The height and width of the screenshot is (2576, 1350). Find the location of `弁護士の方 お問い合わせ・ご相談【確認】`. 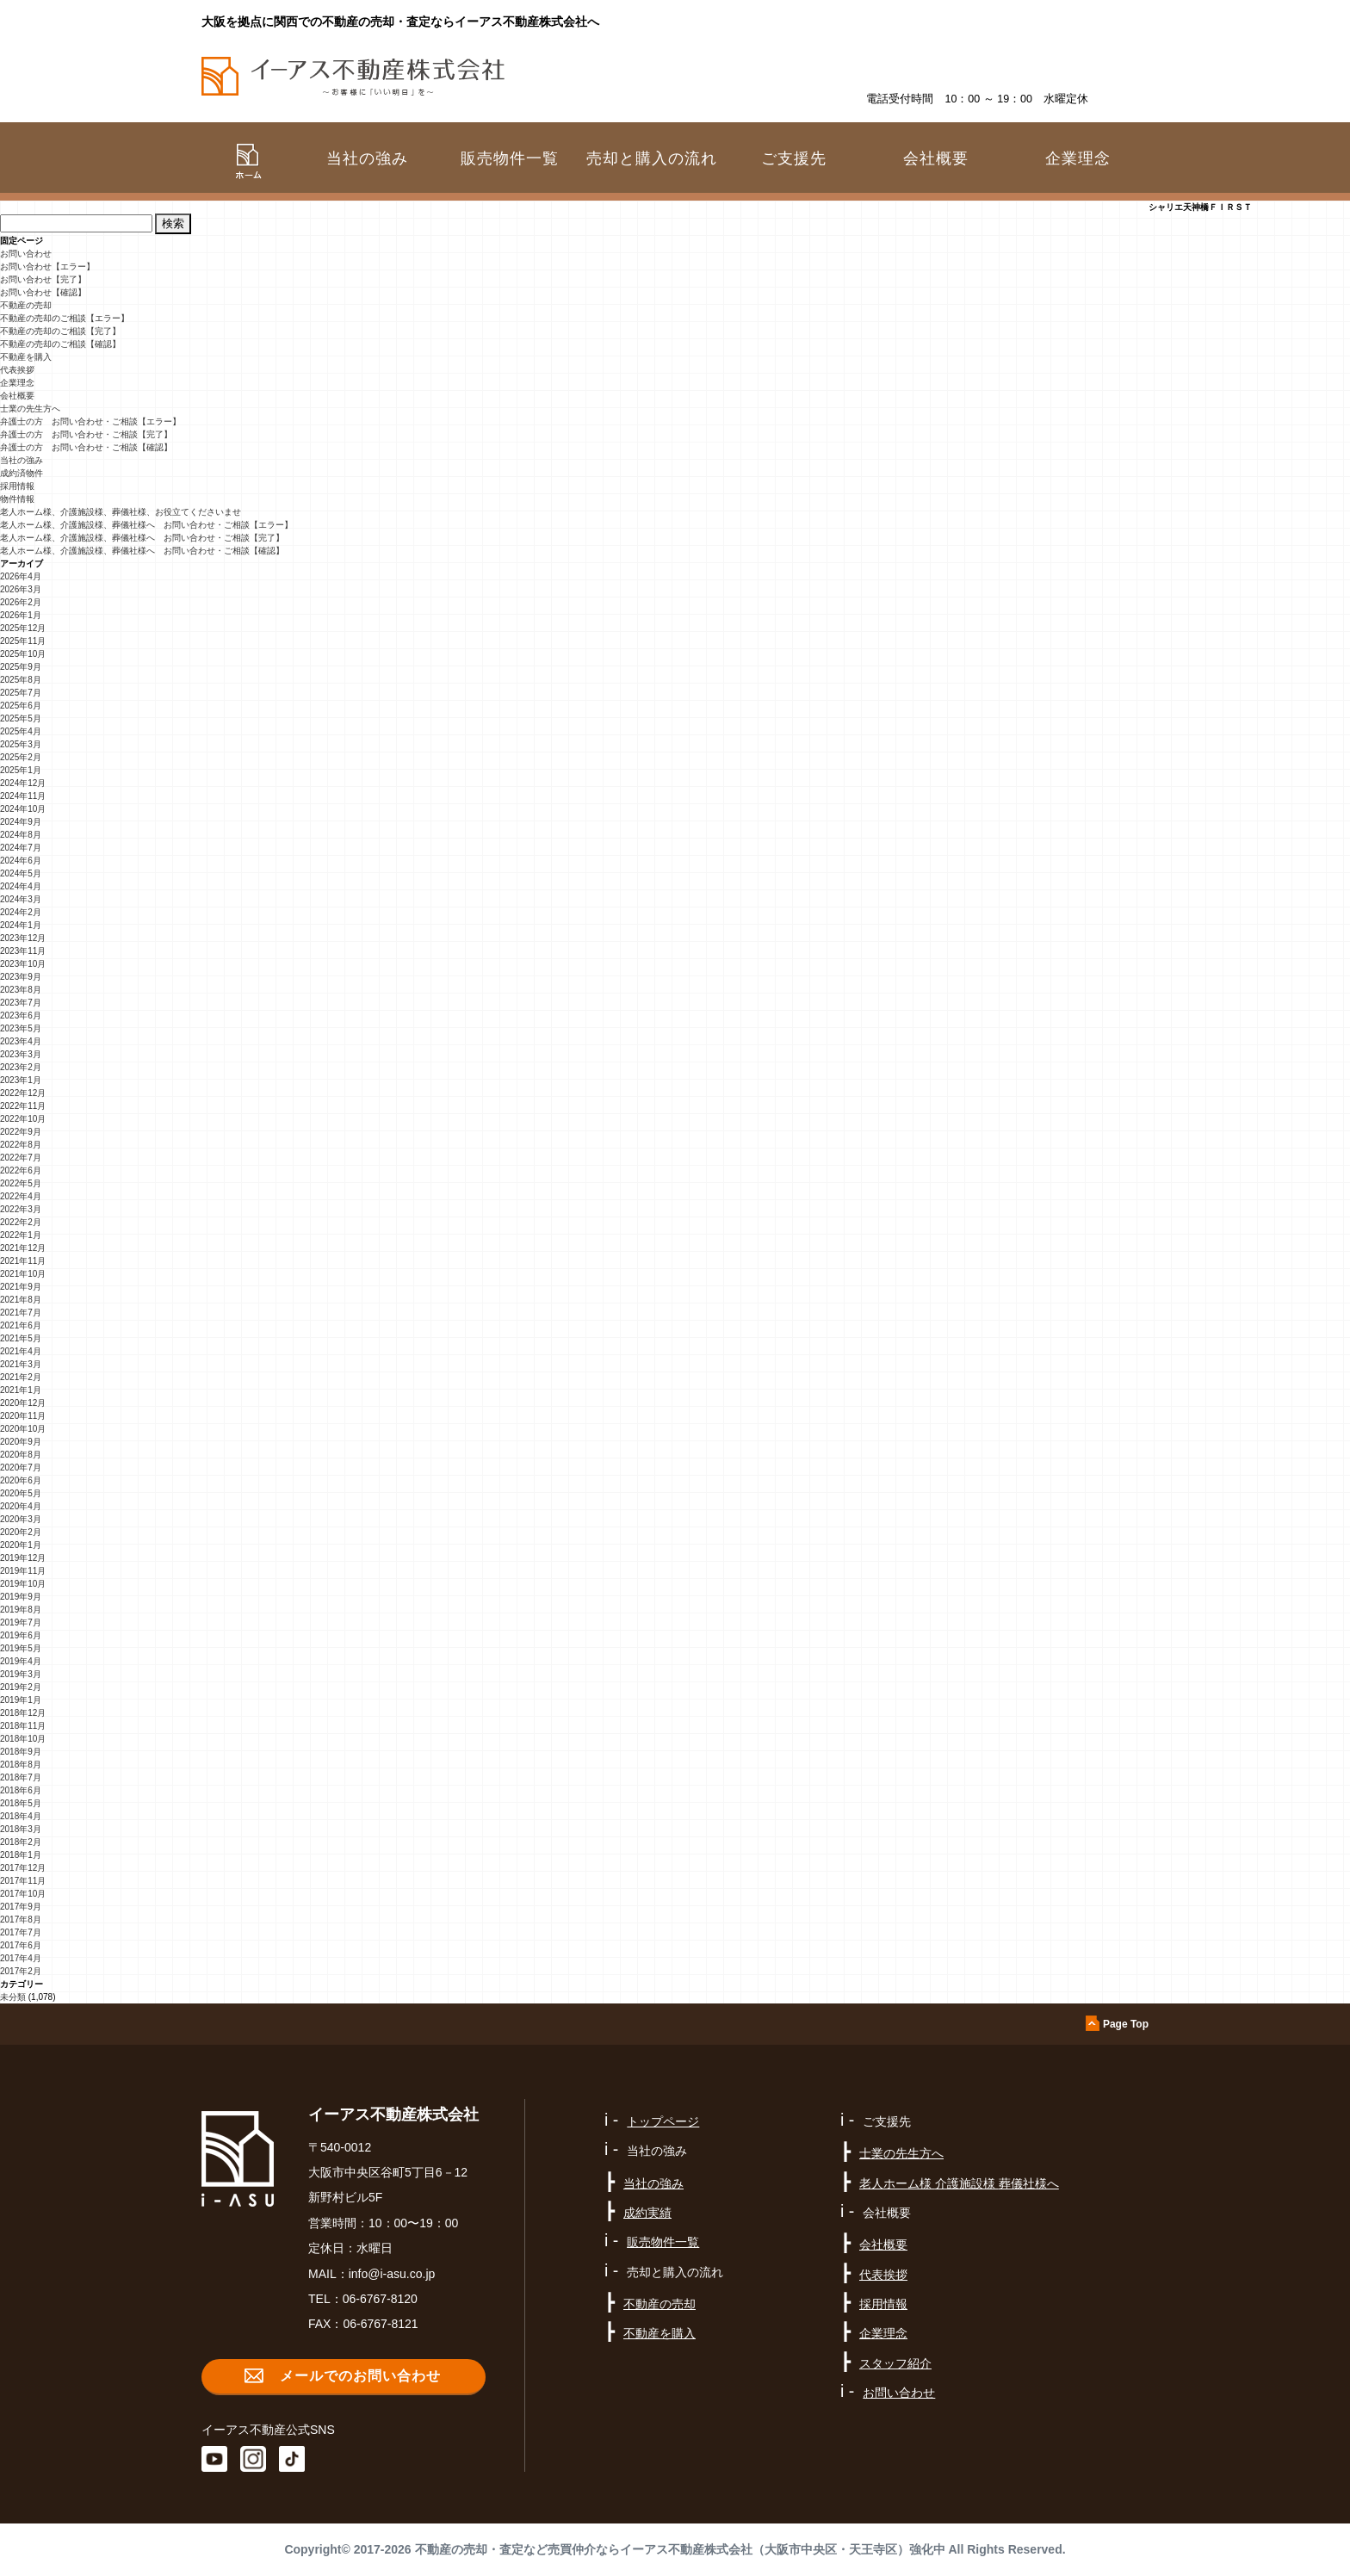

弁護士の方 お問い合わせ・ご相談【確認】 is located at coordinates (86, 447).